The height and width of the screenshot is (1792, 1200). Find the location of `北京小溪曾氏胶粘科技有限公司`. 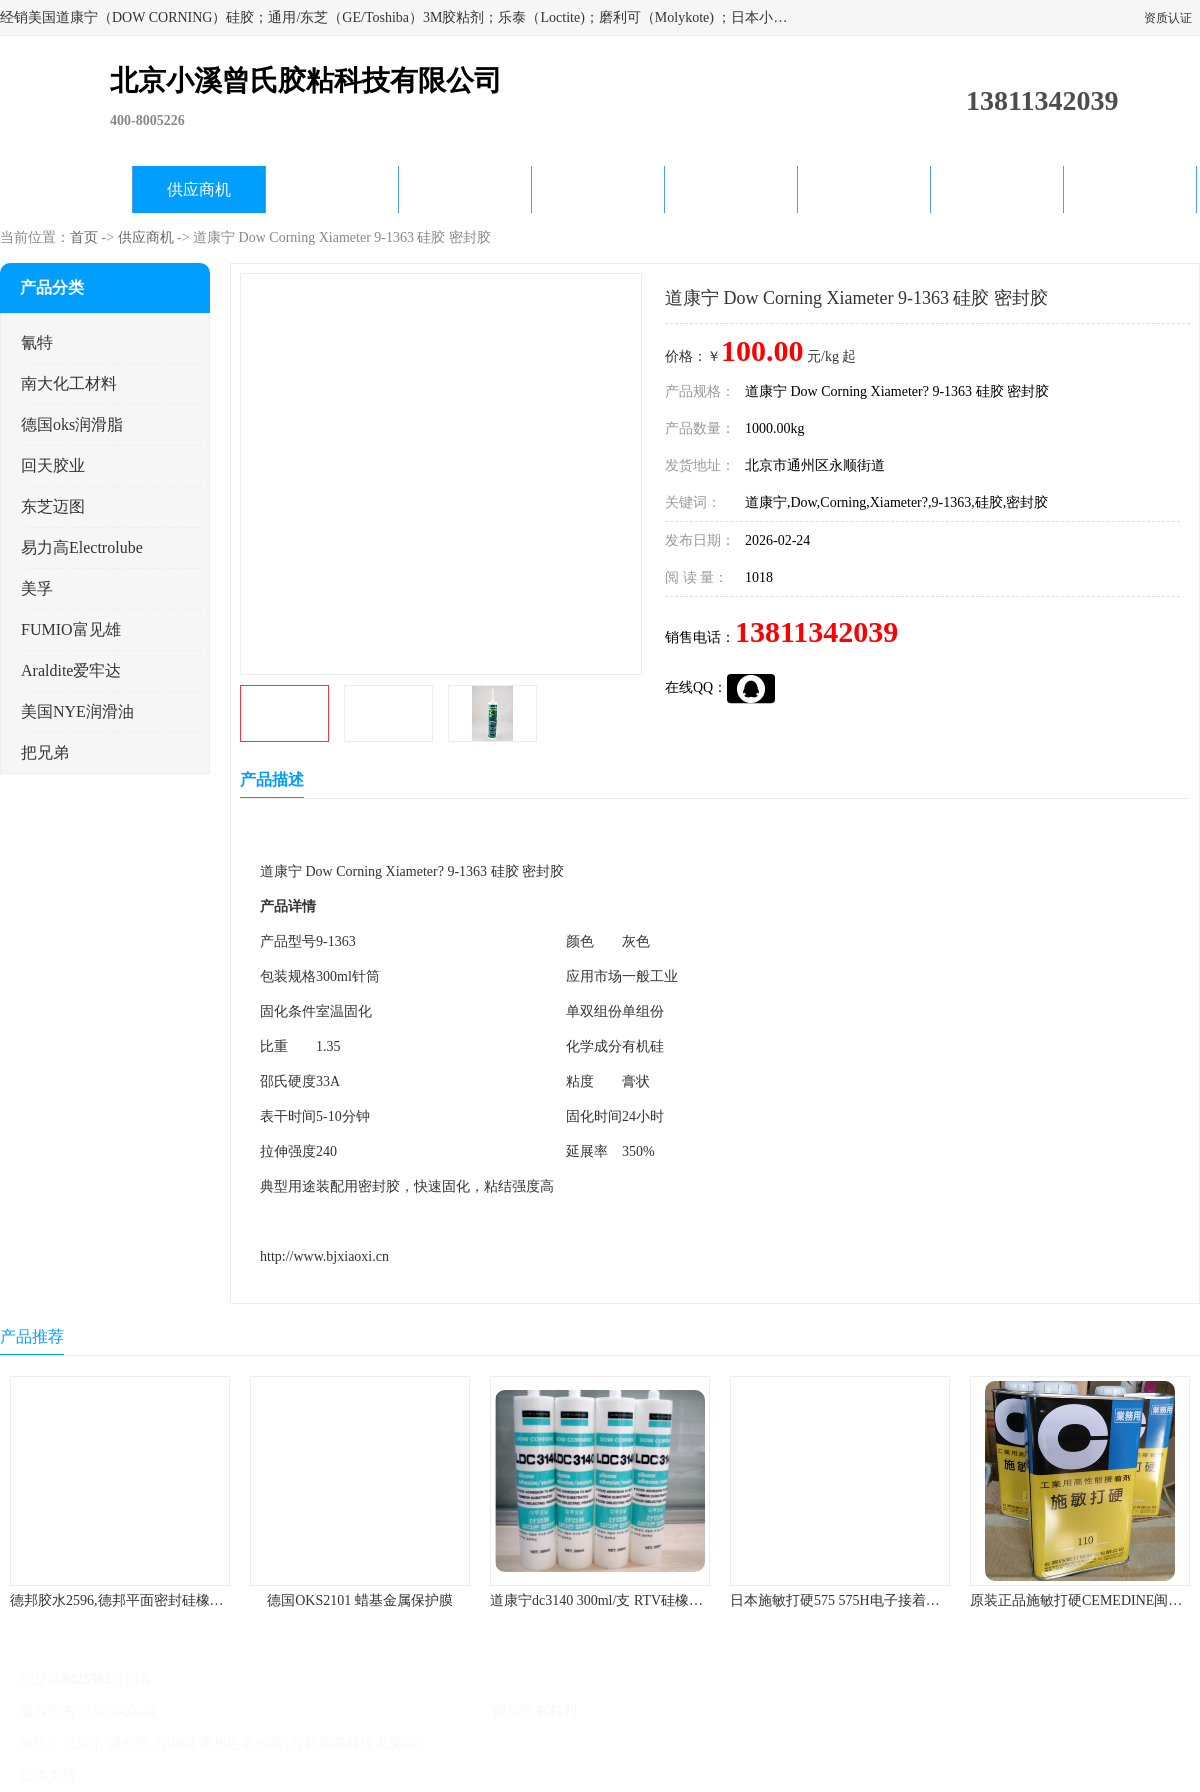

北京小溪曾氏胶粘科技有限公司 is located at coordinates (392, 1711).